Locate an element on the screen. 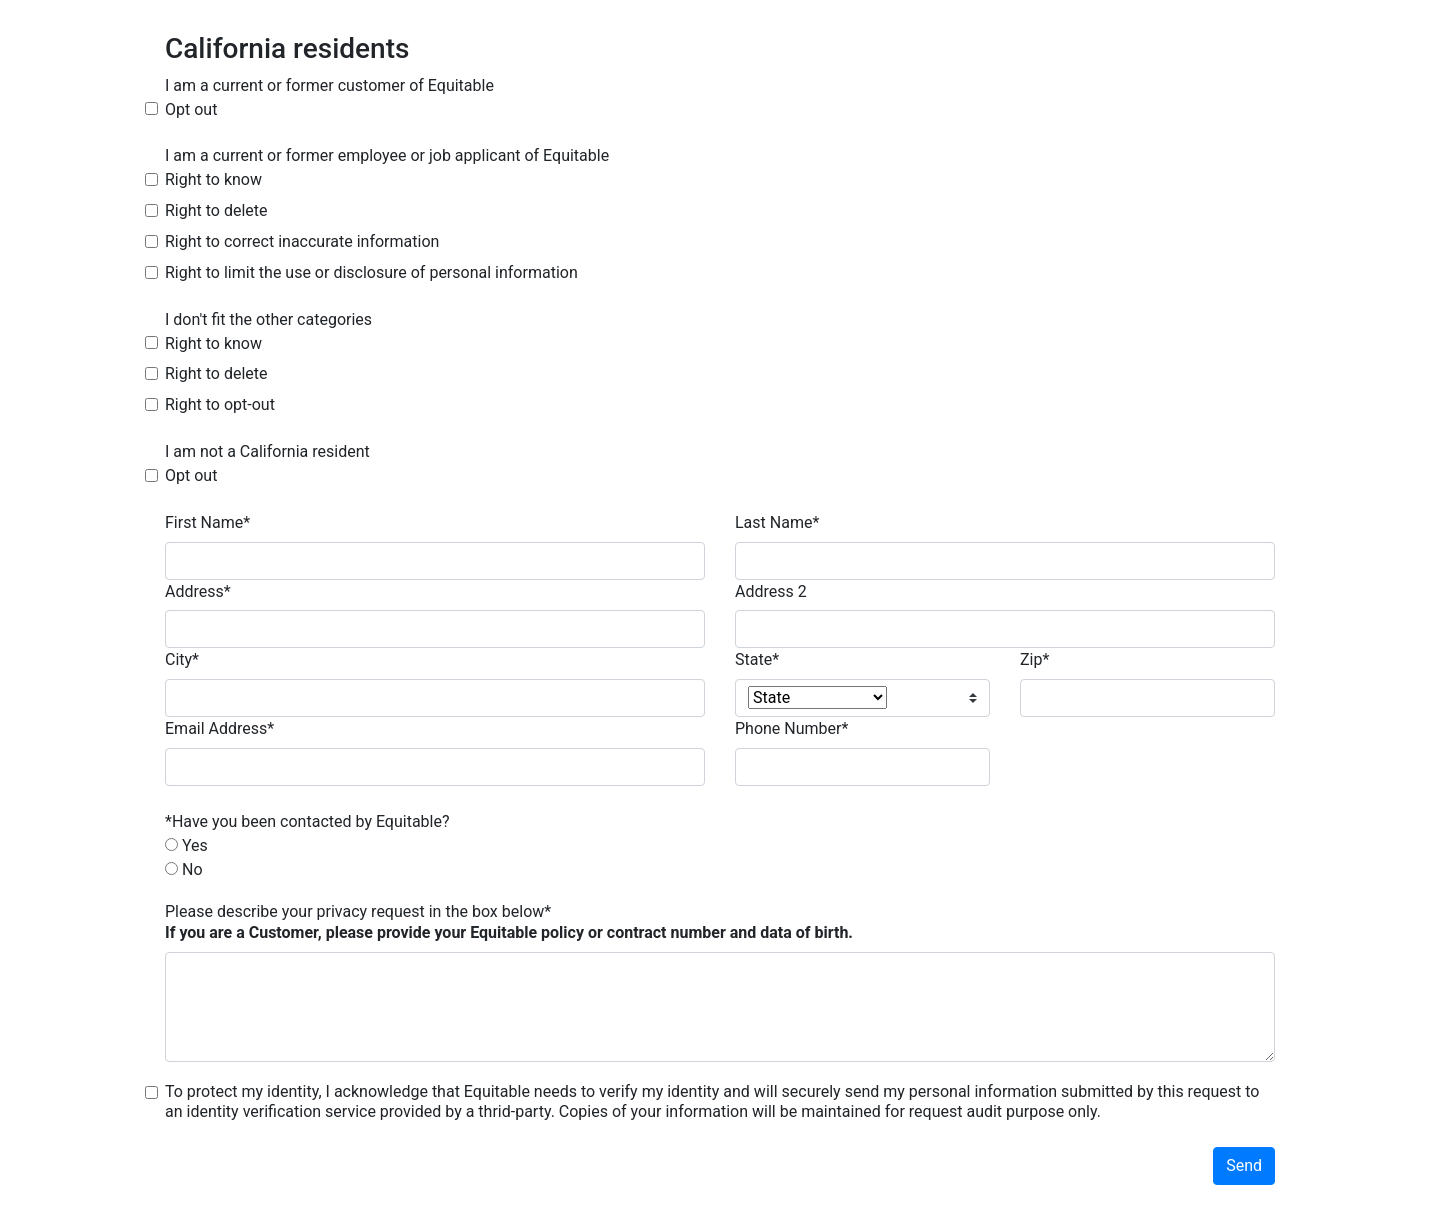 The height and width of the screenshot is (1217, 1440). Email Address* is located at coordinates (219, 728).